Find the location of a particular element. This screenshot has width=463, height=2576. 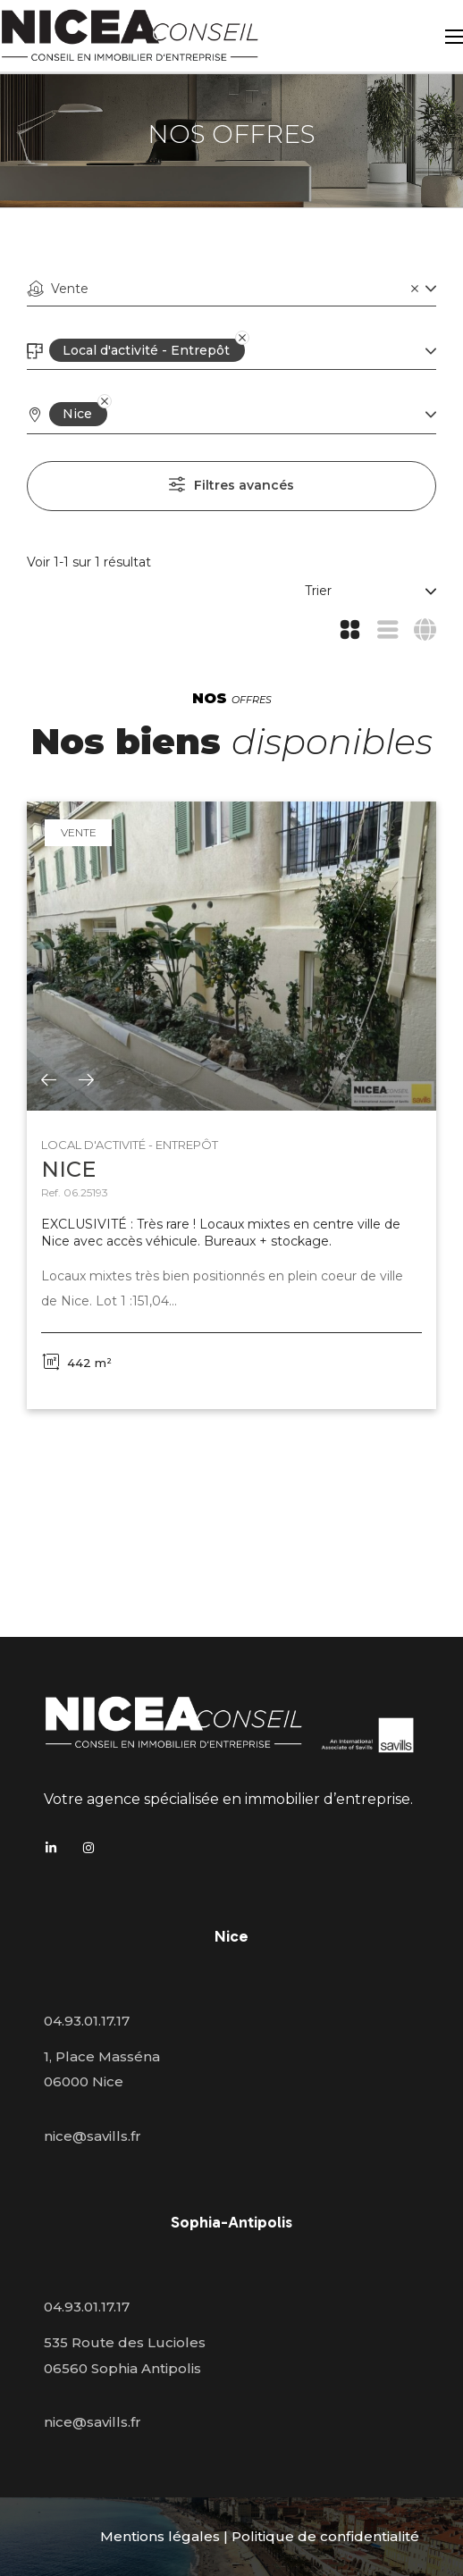

nice@savills.fr is located at coordinates (92, 2135).